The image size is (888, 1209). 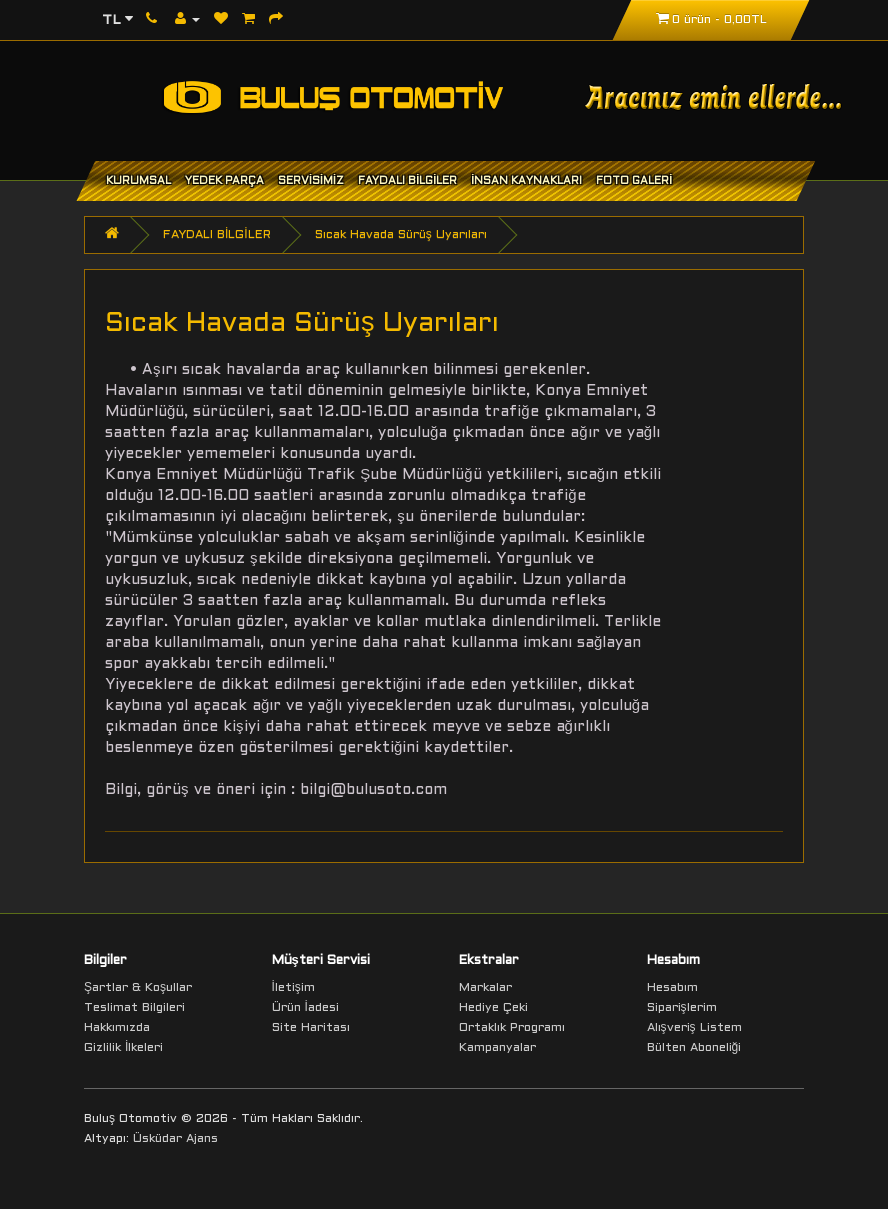 What do you see at coordinates (407, 181) in the screenshot?
I see `FAYDALI BİLGİLER` at bounding box center [407, 181].